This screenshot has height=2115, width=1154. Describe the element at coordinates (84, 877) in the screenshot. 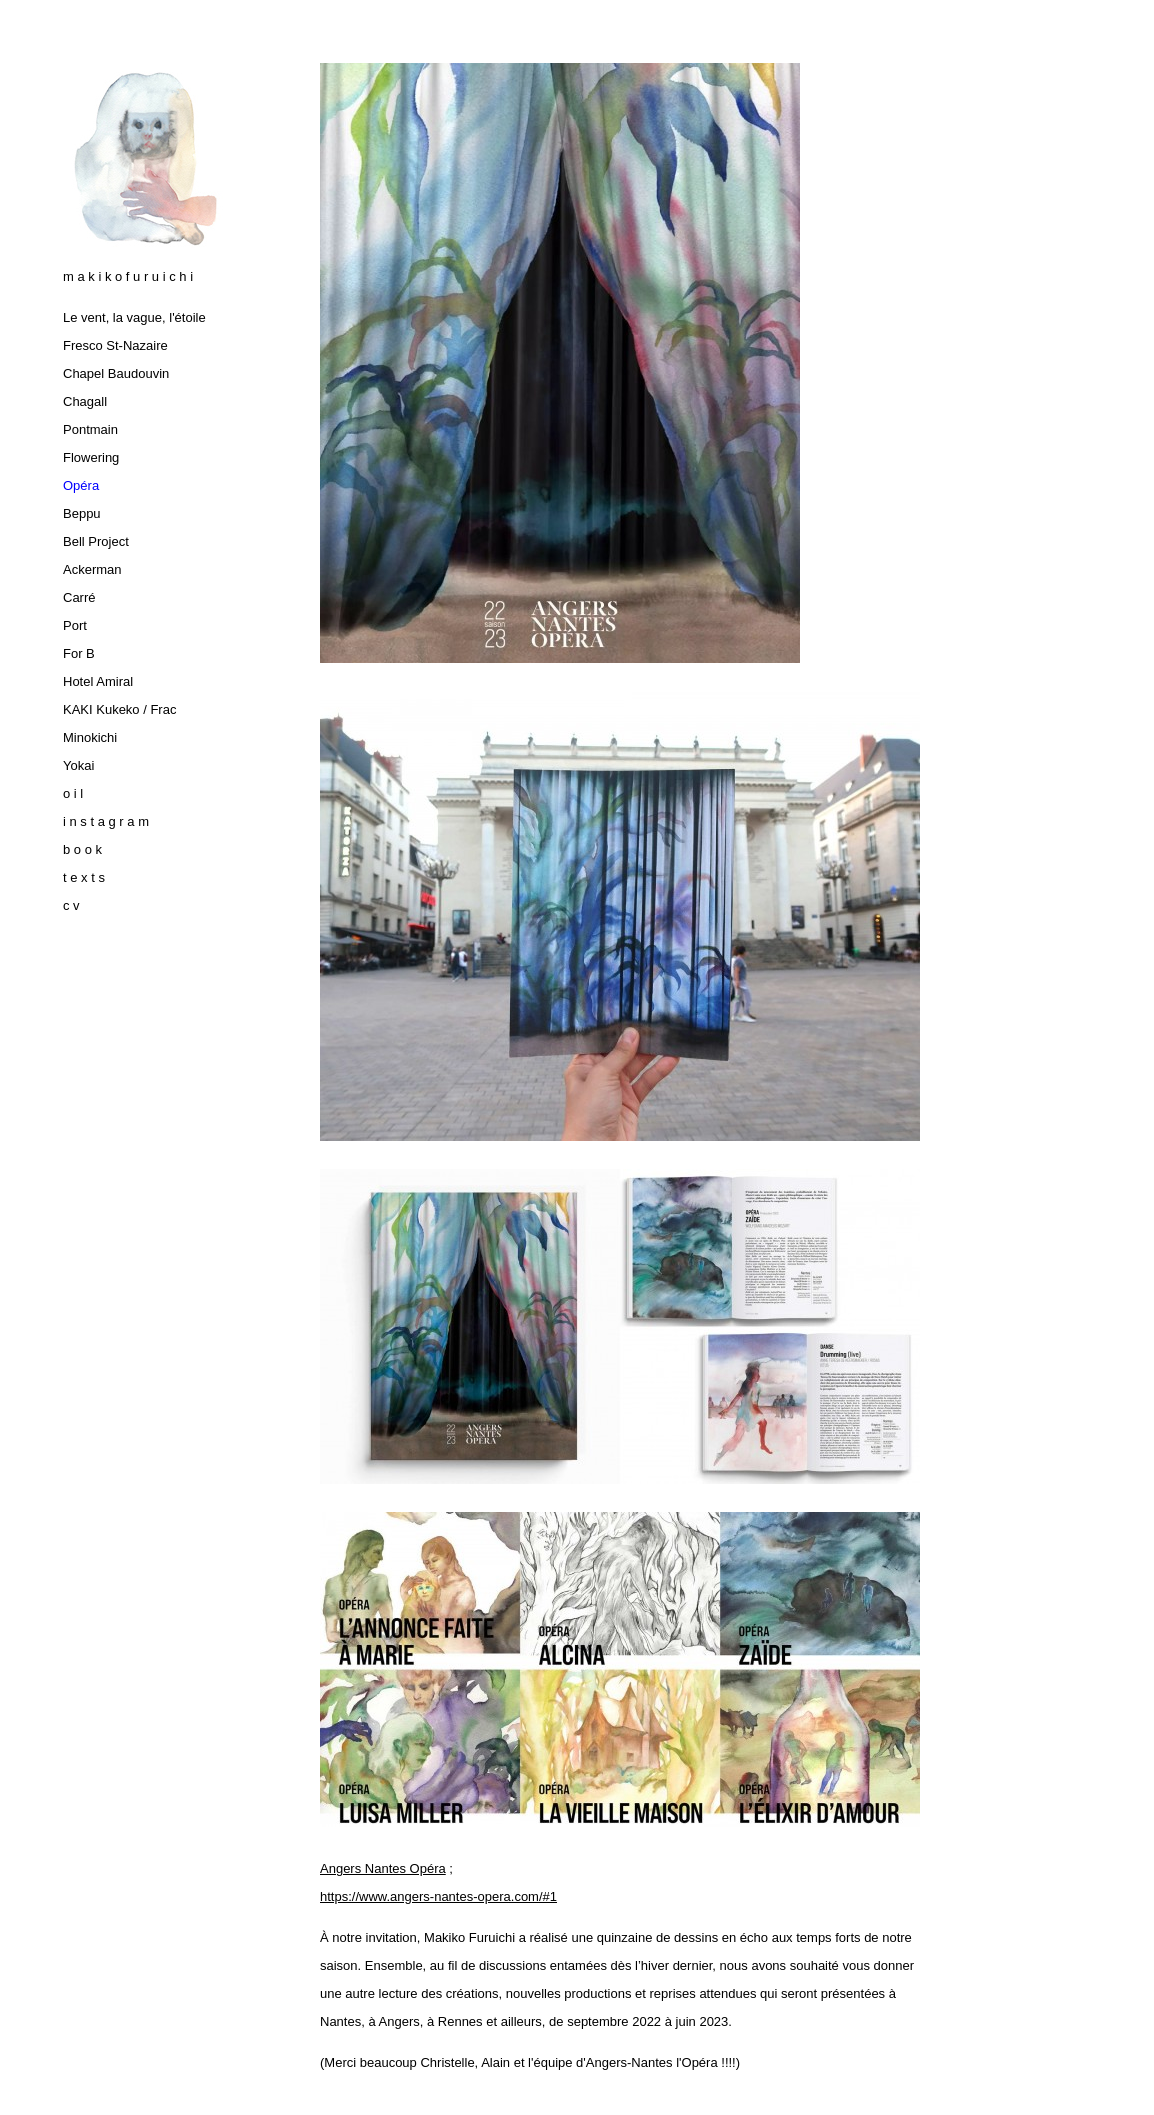

I see `t e x t s` at that location.